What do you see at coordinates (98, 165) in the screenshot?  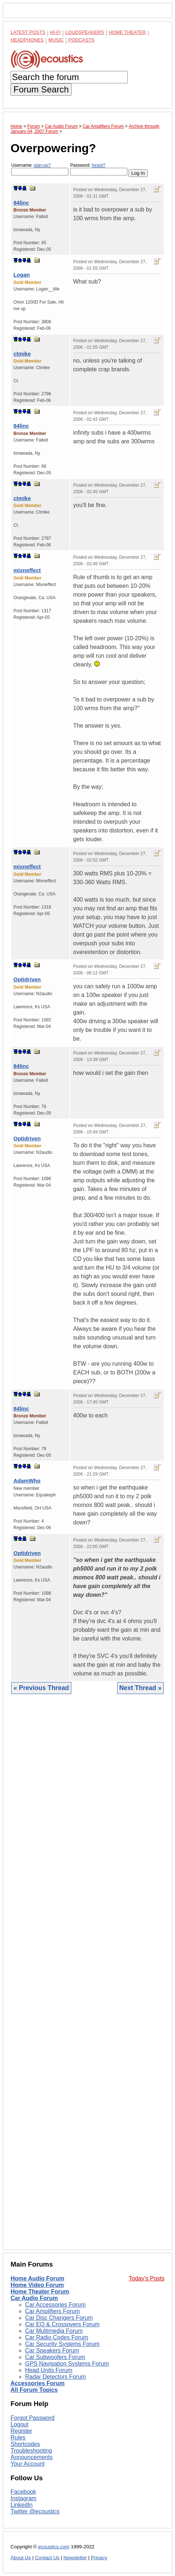 I see `forgot?` at bounding box center [98, 165].